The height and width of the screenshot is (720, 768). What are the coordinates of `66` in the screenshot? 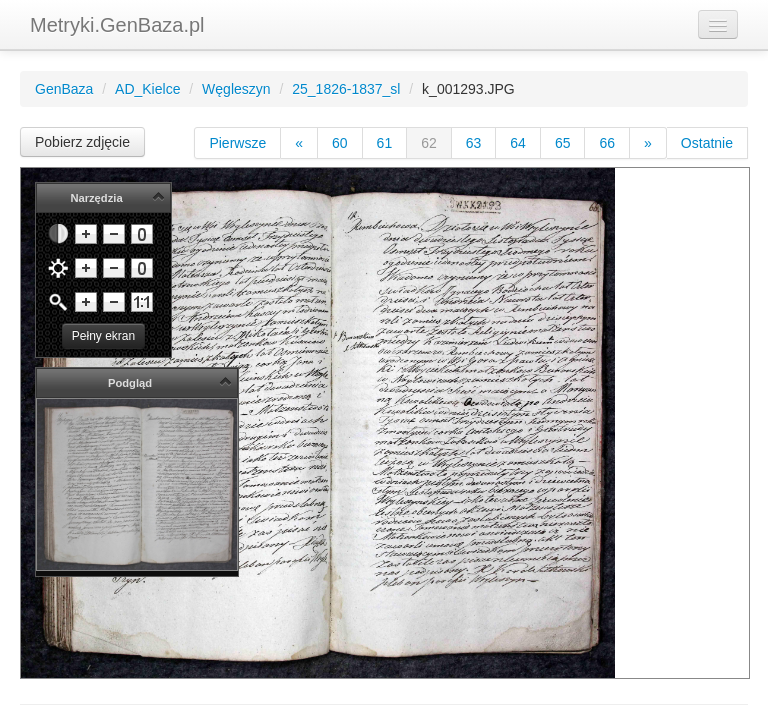 It's located at (607, 143).